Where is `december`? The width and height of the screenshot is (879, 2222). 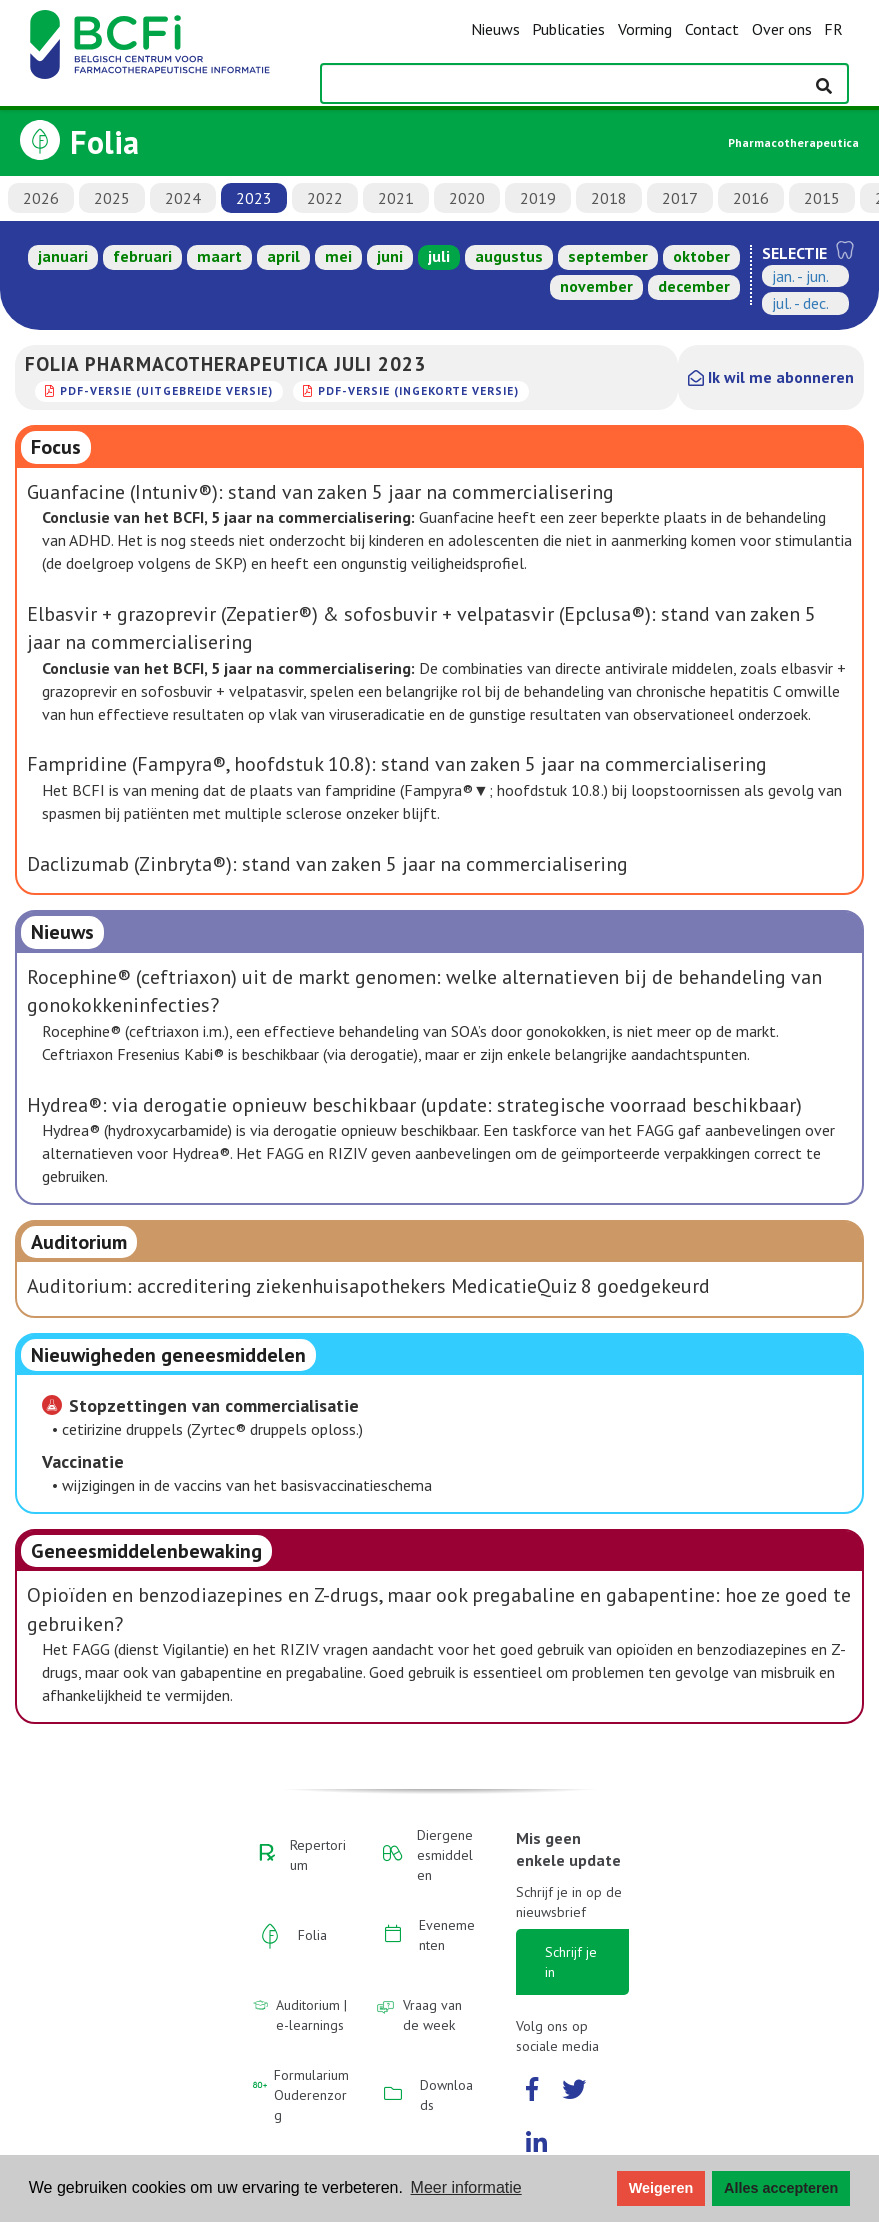 december is located at coordinates (694, 286).